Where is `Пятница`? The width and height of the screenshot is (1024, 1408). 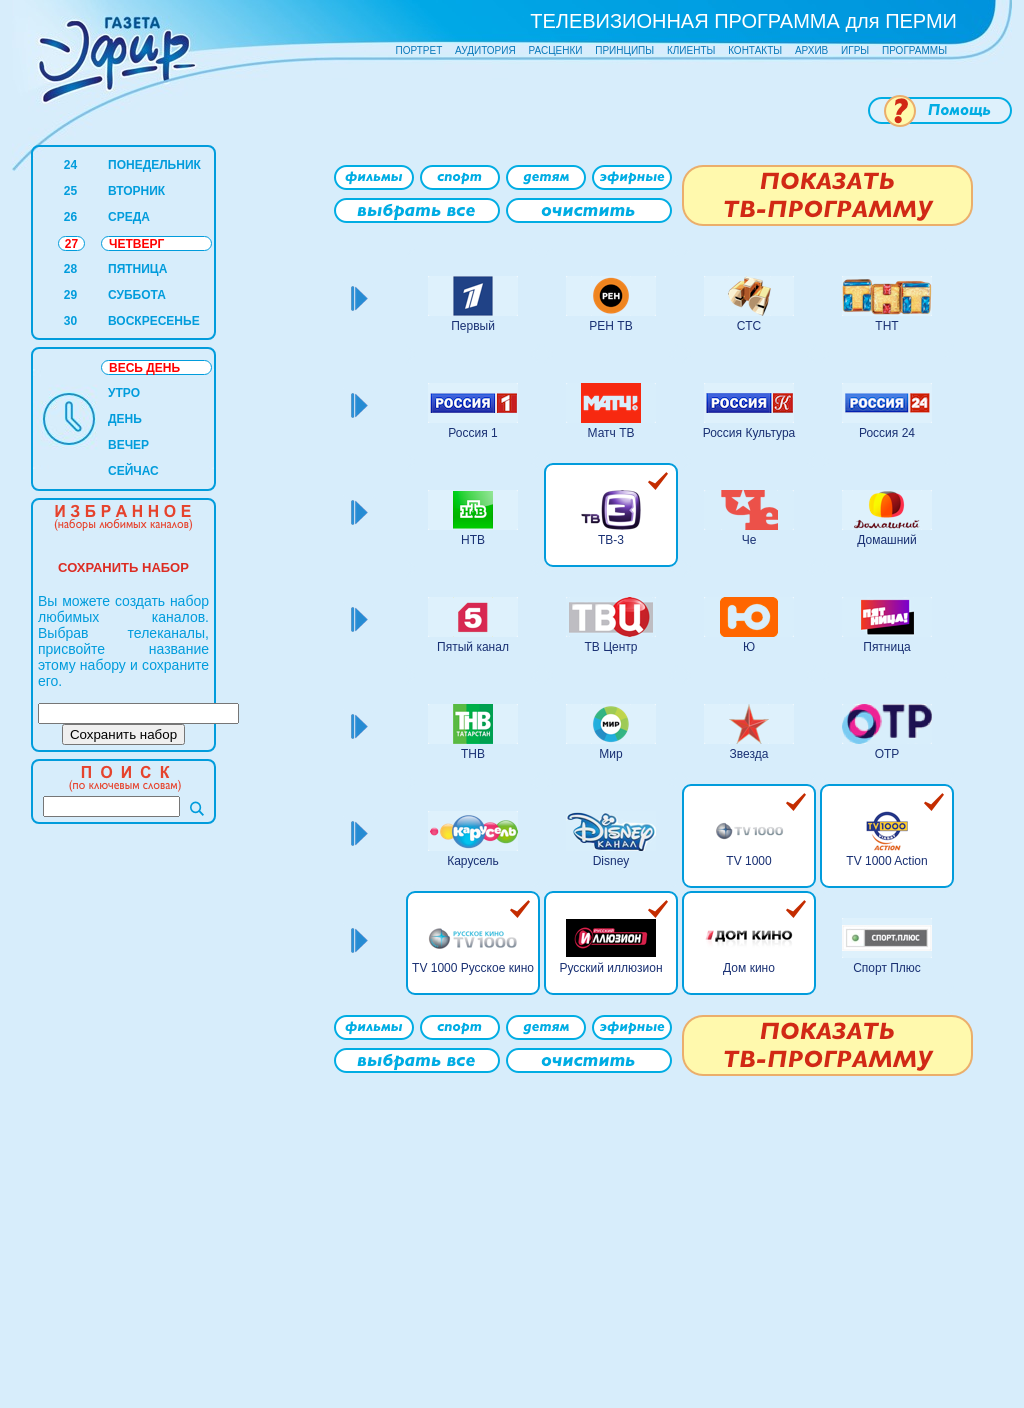
Пятница is located at coordinates (887, 647).